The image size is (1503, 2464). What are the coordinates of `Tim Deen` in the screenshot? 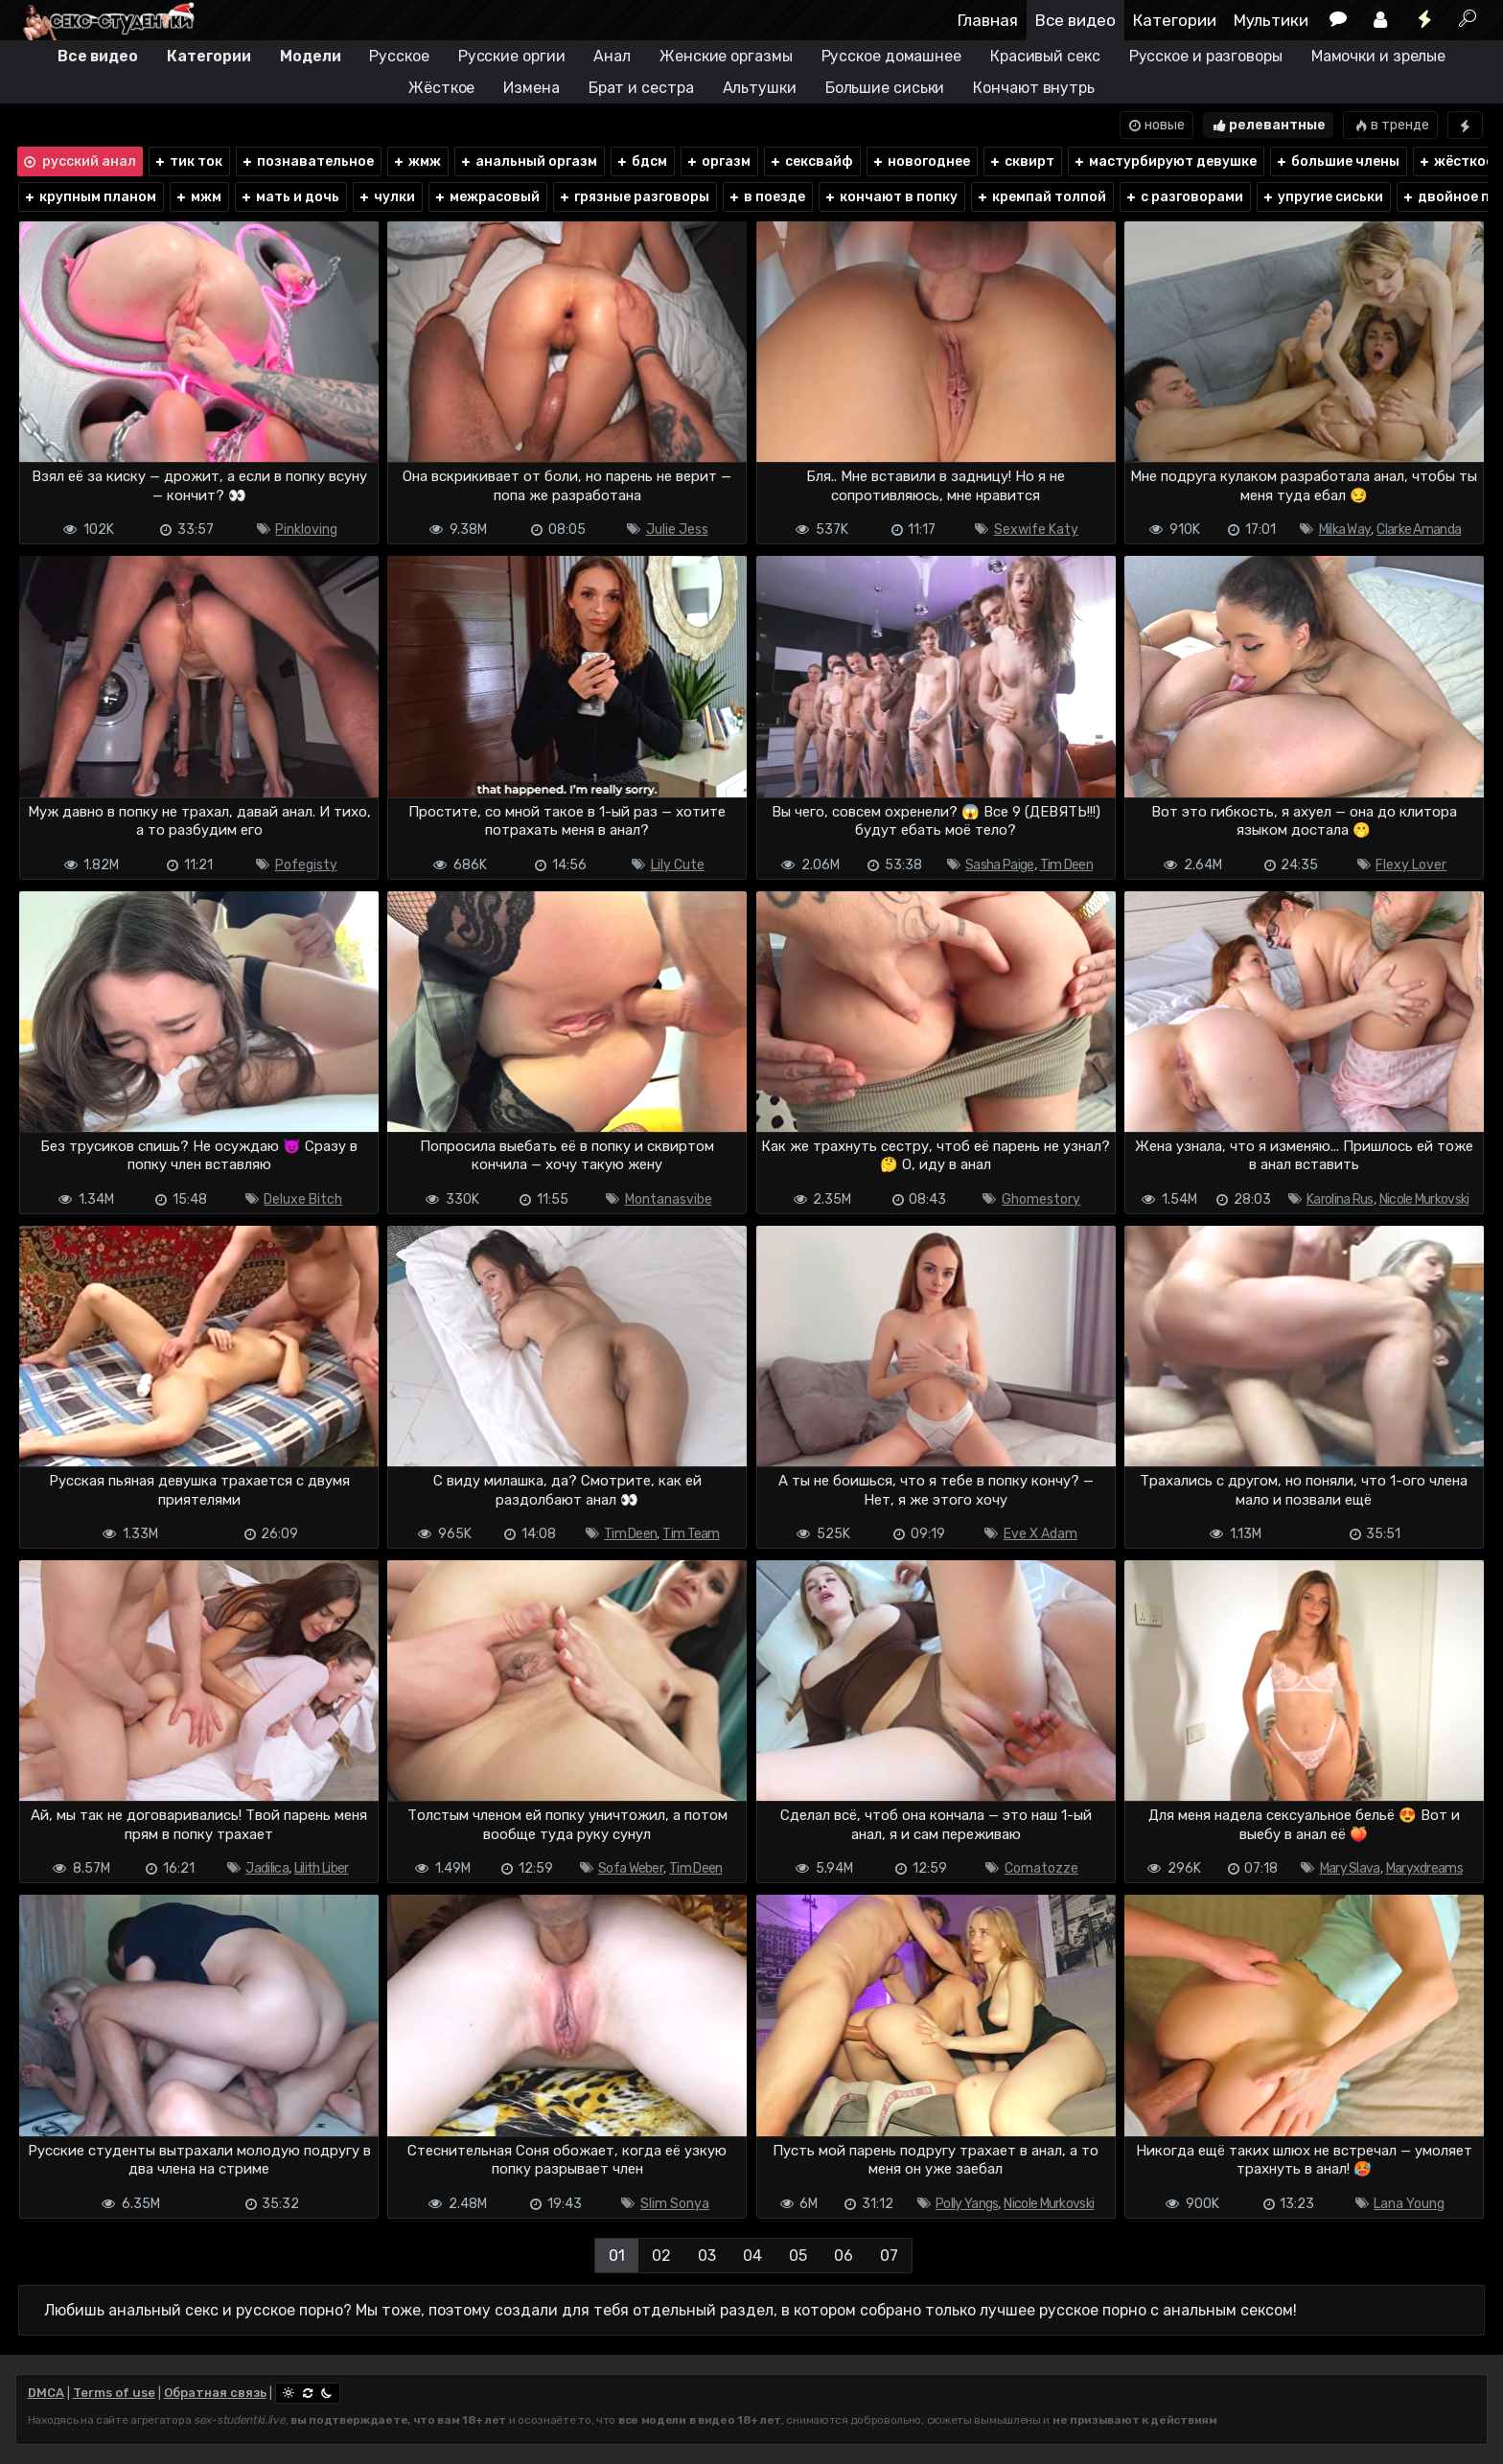 It's located at (1066, 865).